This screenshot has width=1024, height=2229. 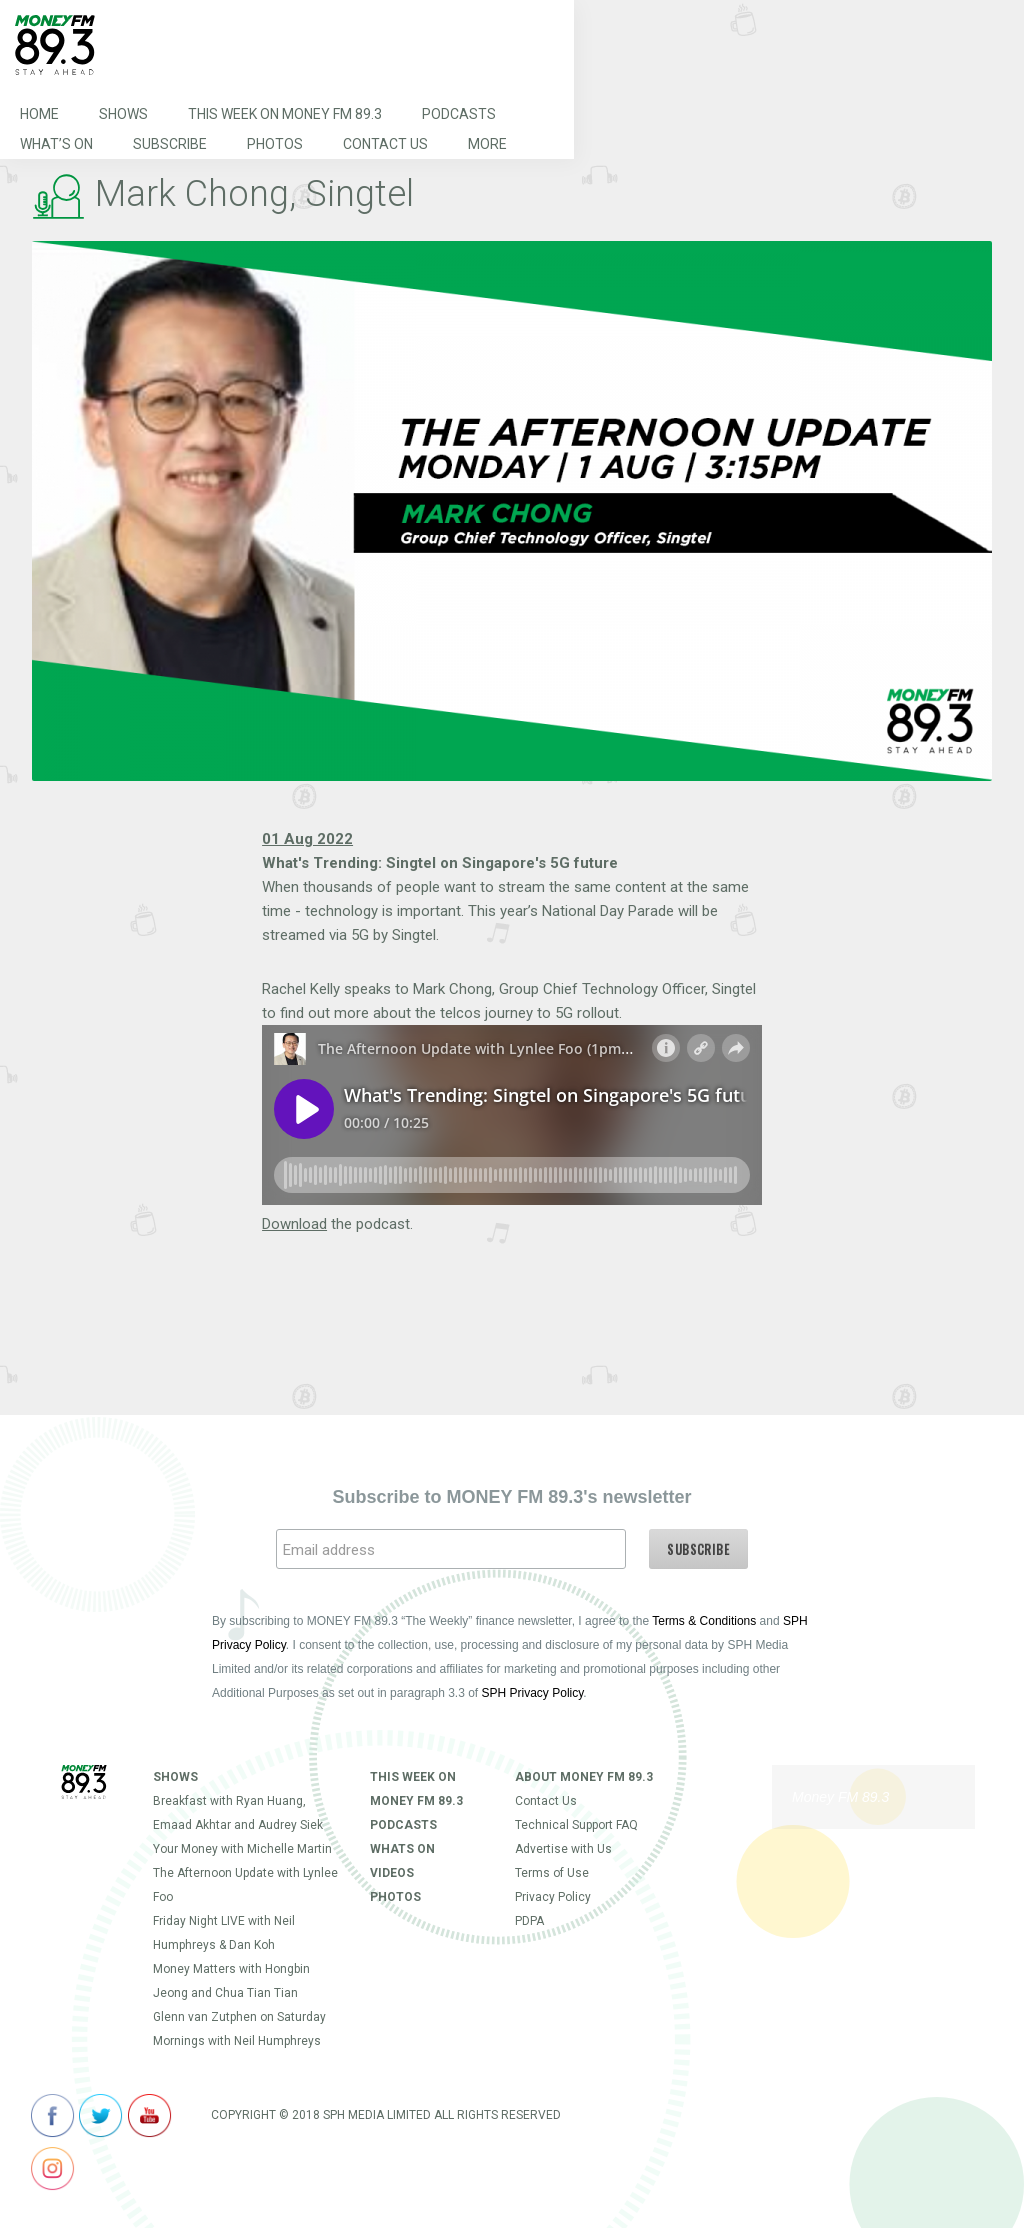 What do you see at coordinates (576, 1825) in the screenshot?
I see `Technical Support FAQ` at bounding box center [576, 1825].